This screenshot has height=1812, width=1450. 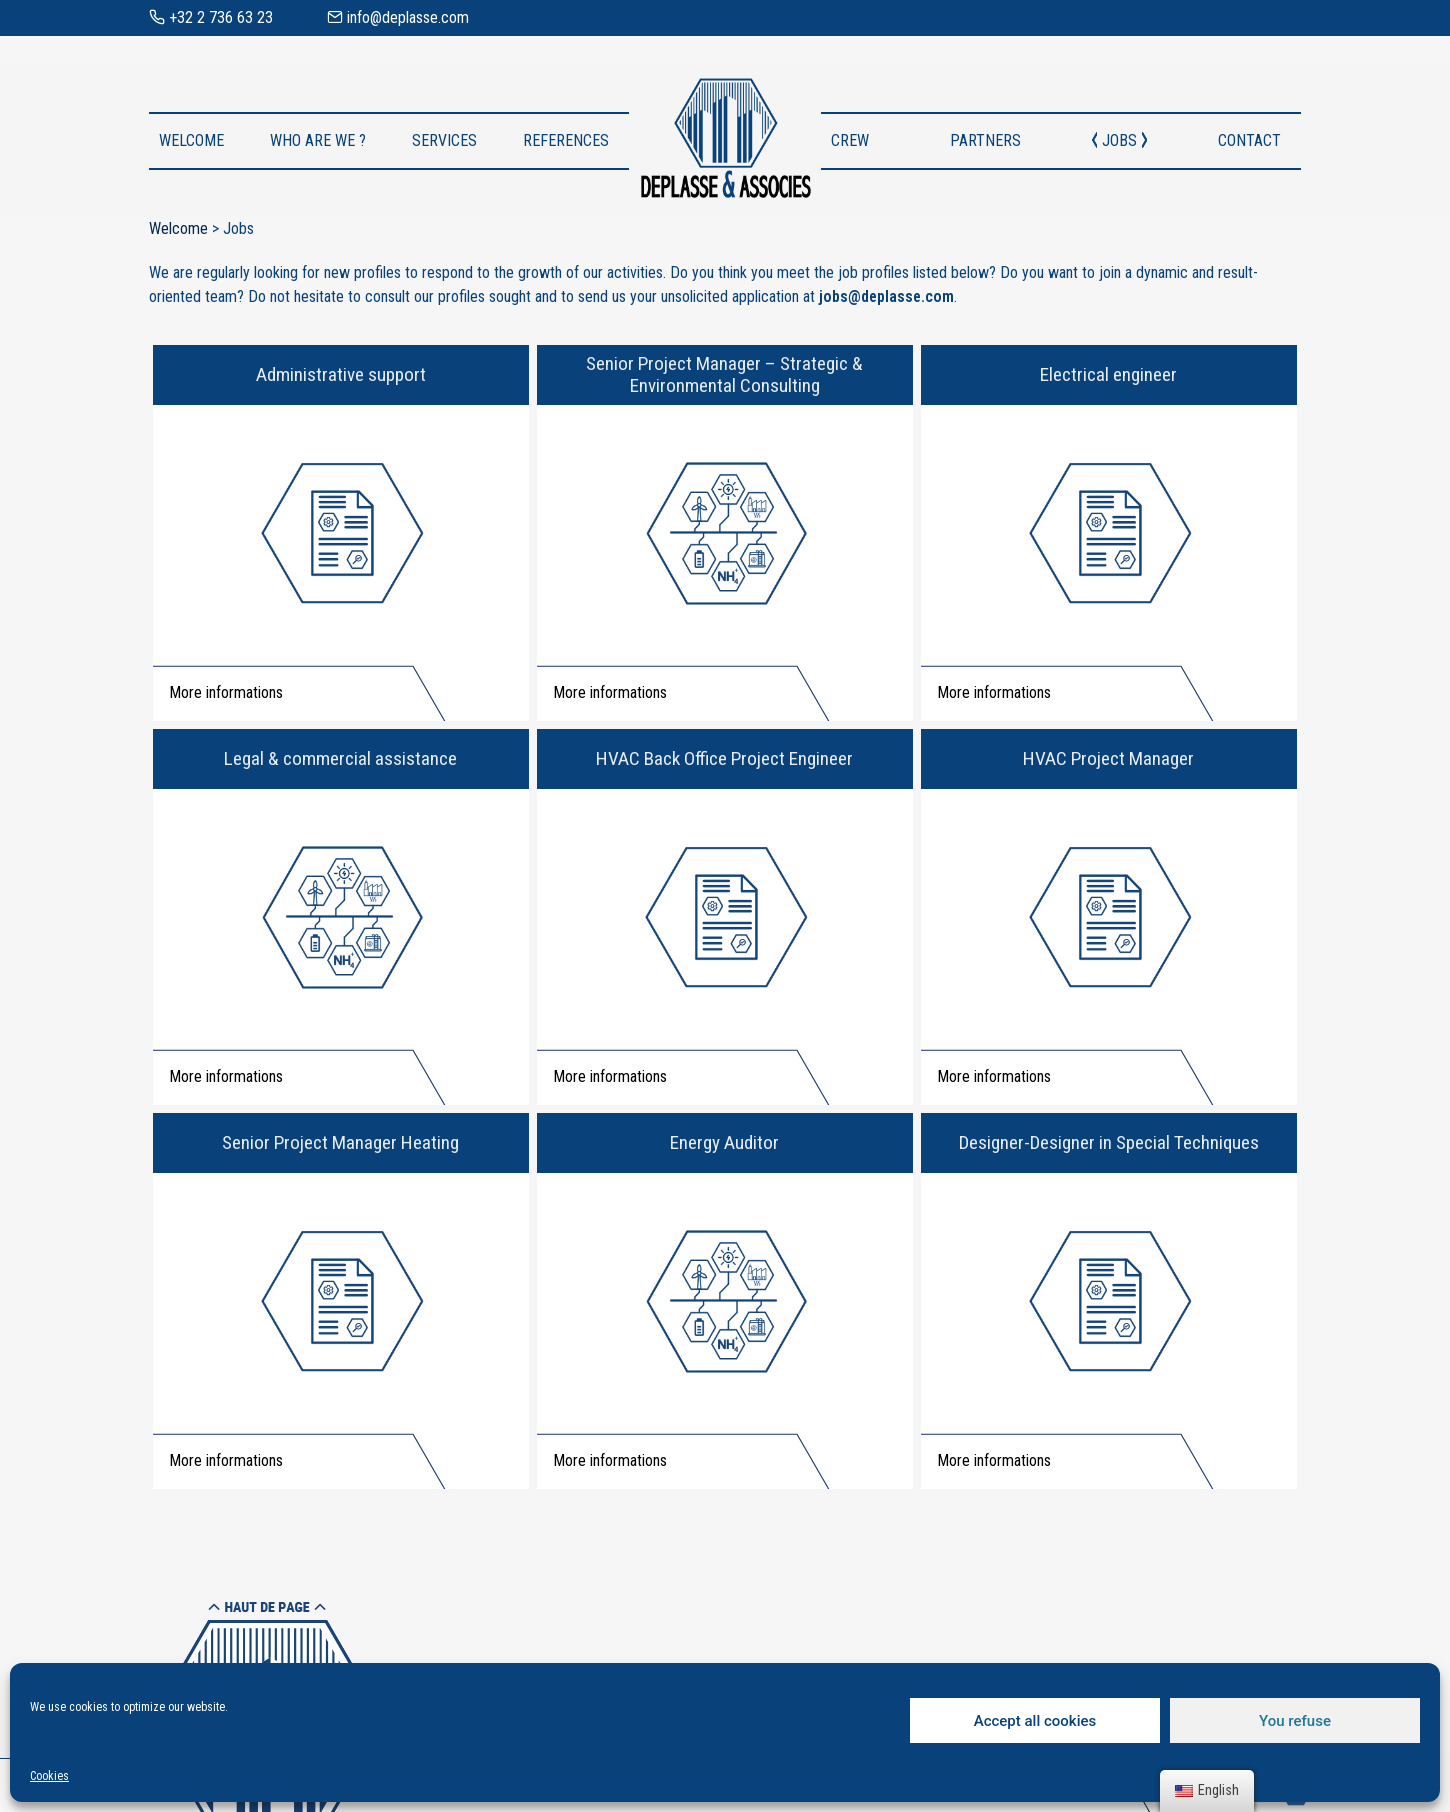 I want to click on Legal & commercial assistance, so click(x=340, y=758).